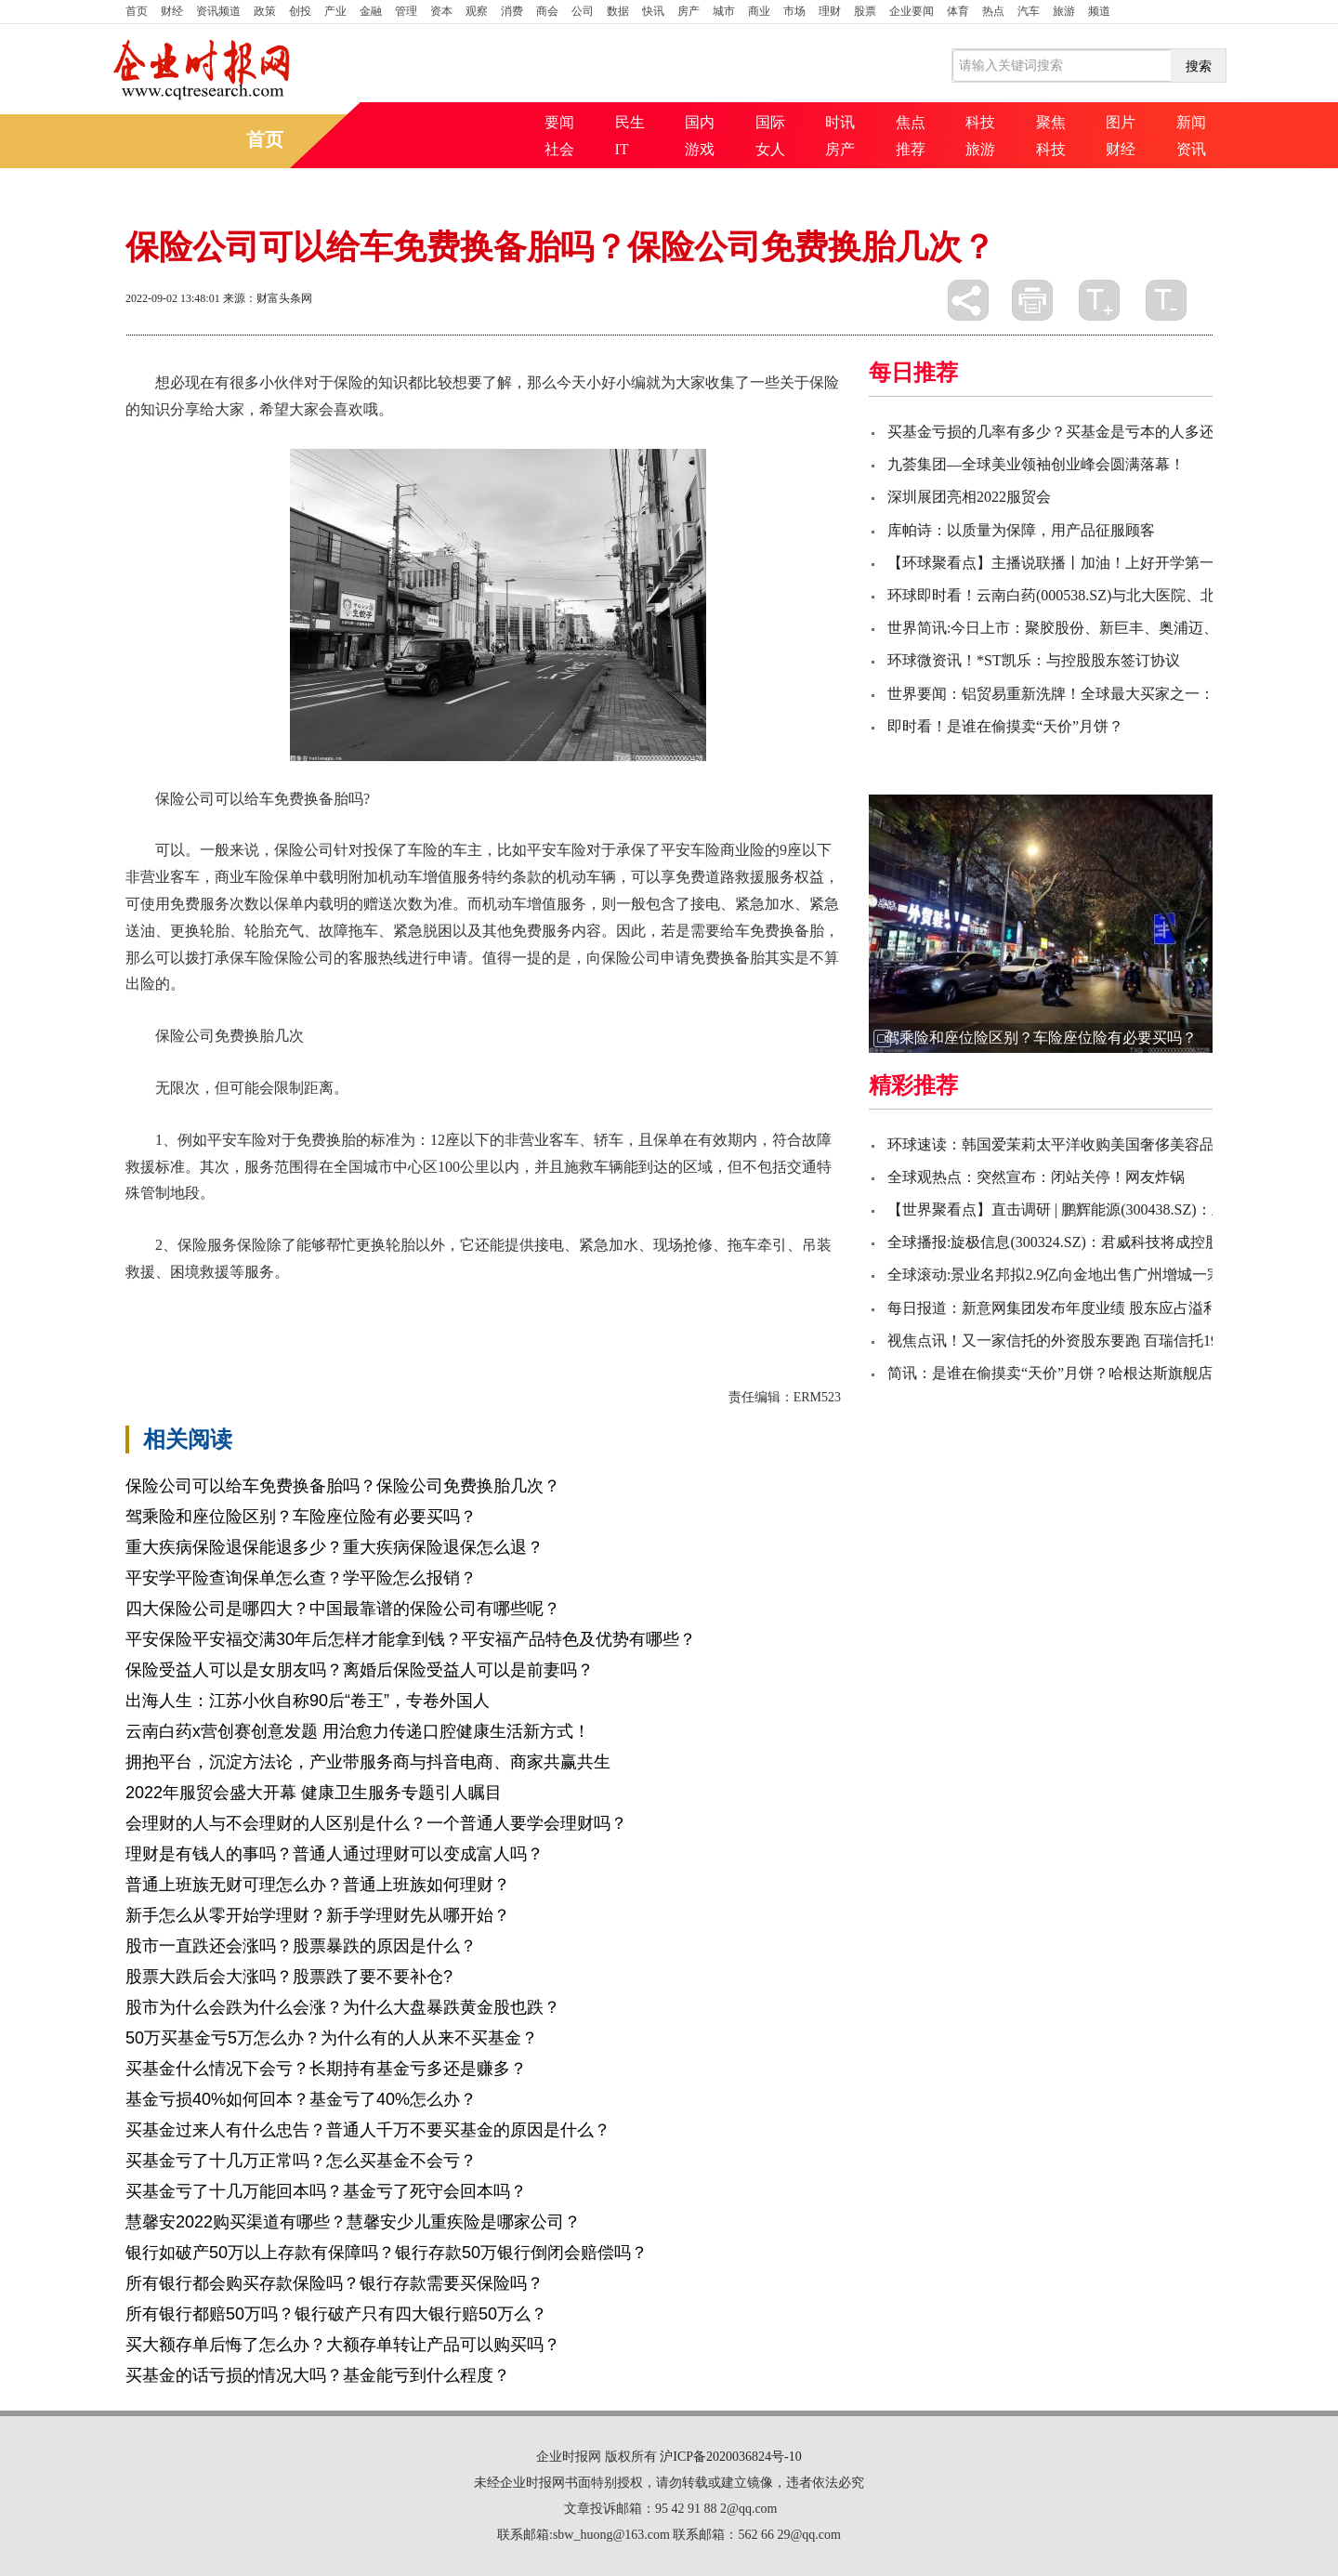 This screenshot has width=1338, height=2576. I want to click on 观察, so click(477, 11).